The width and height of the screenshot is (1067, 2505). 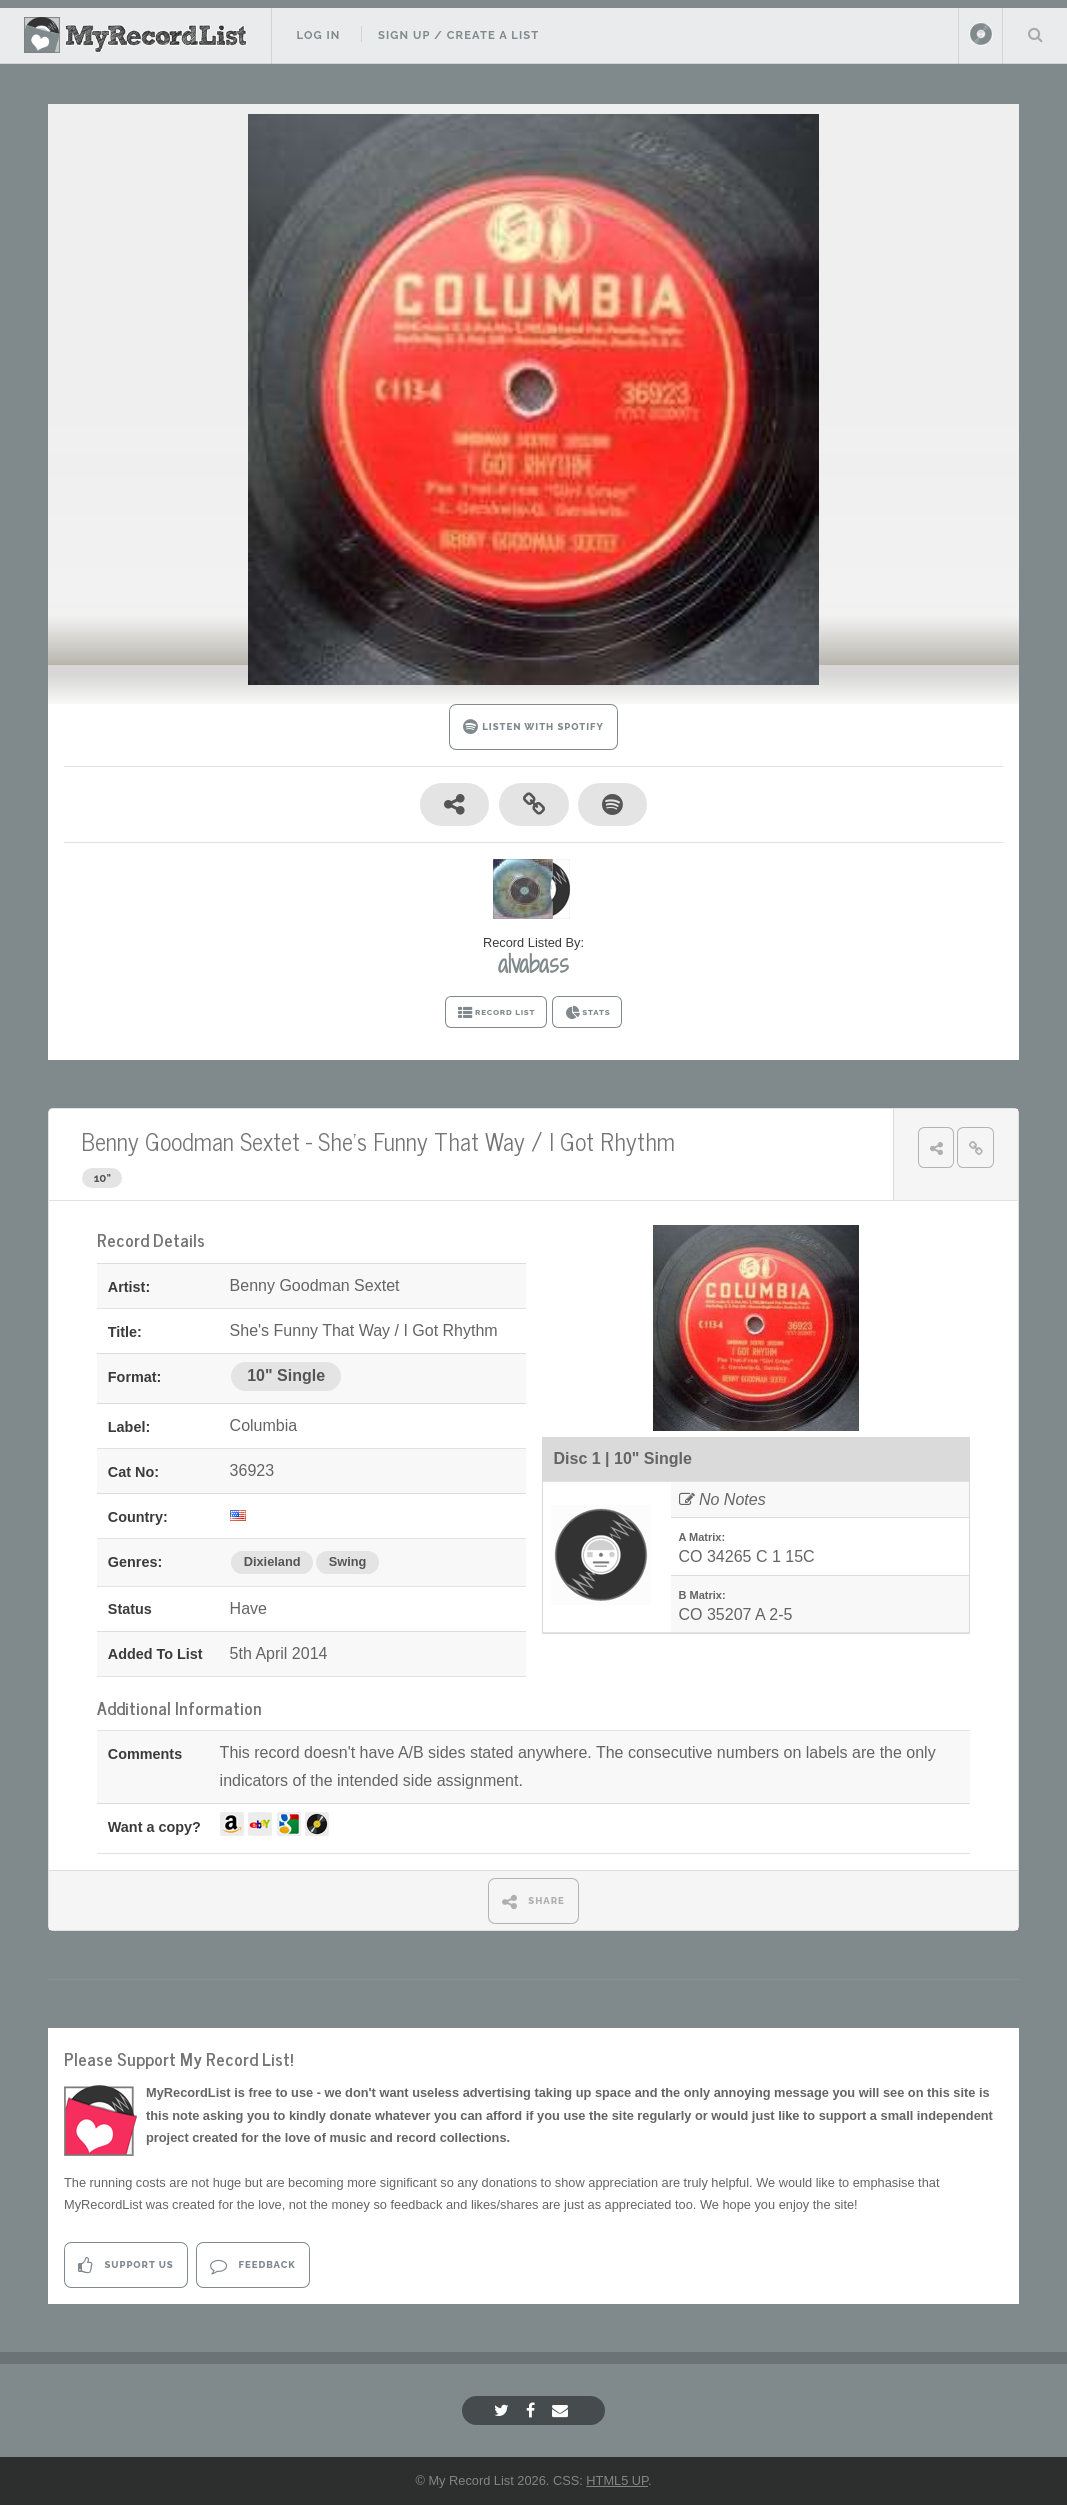 I want to click on RECORD LIST, so click(x=496, y=1013).